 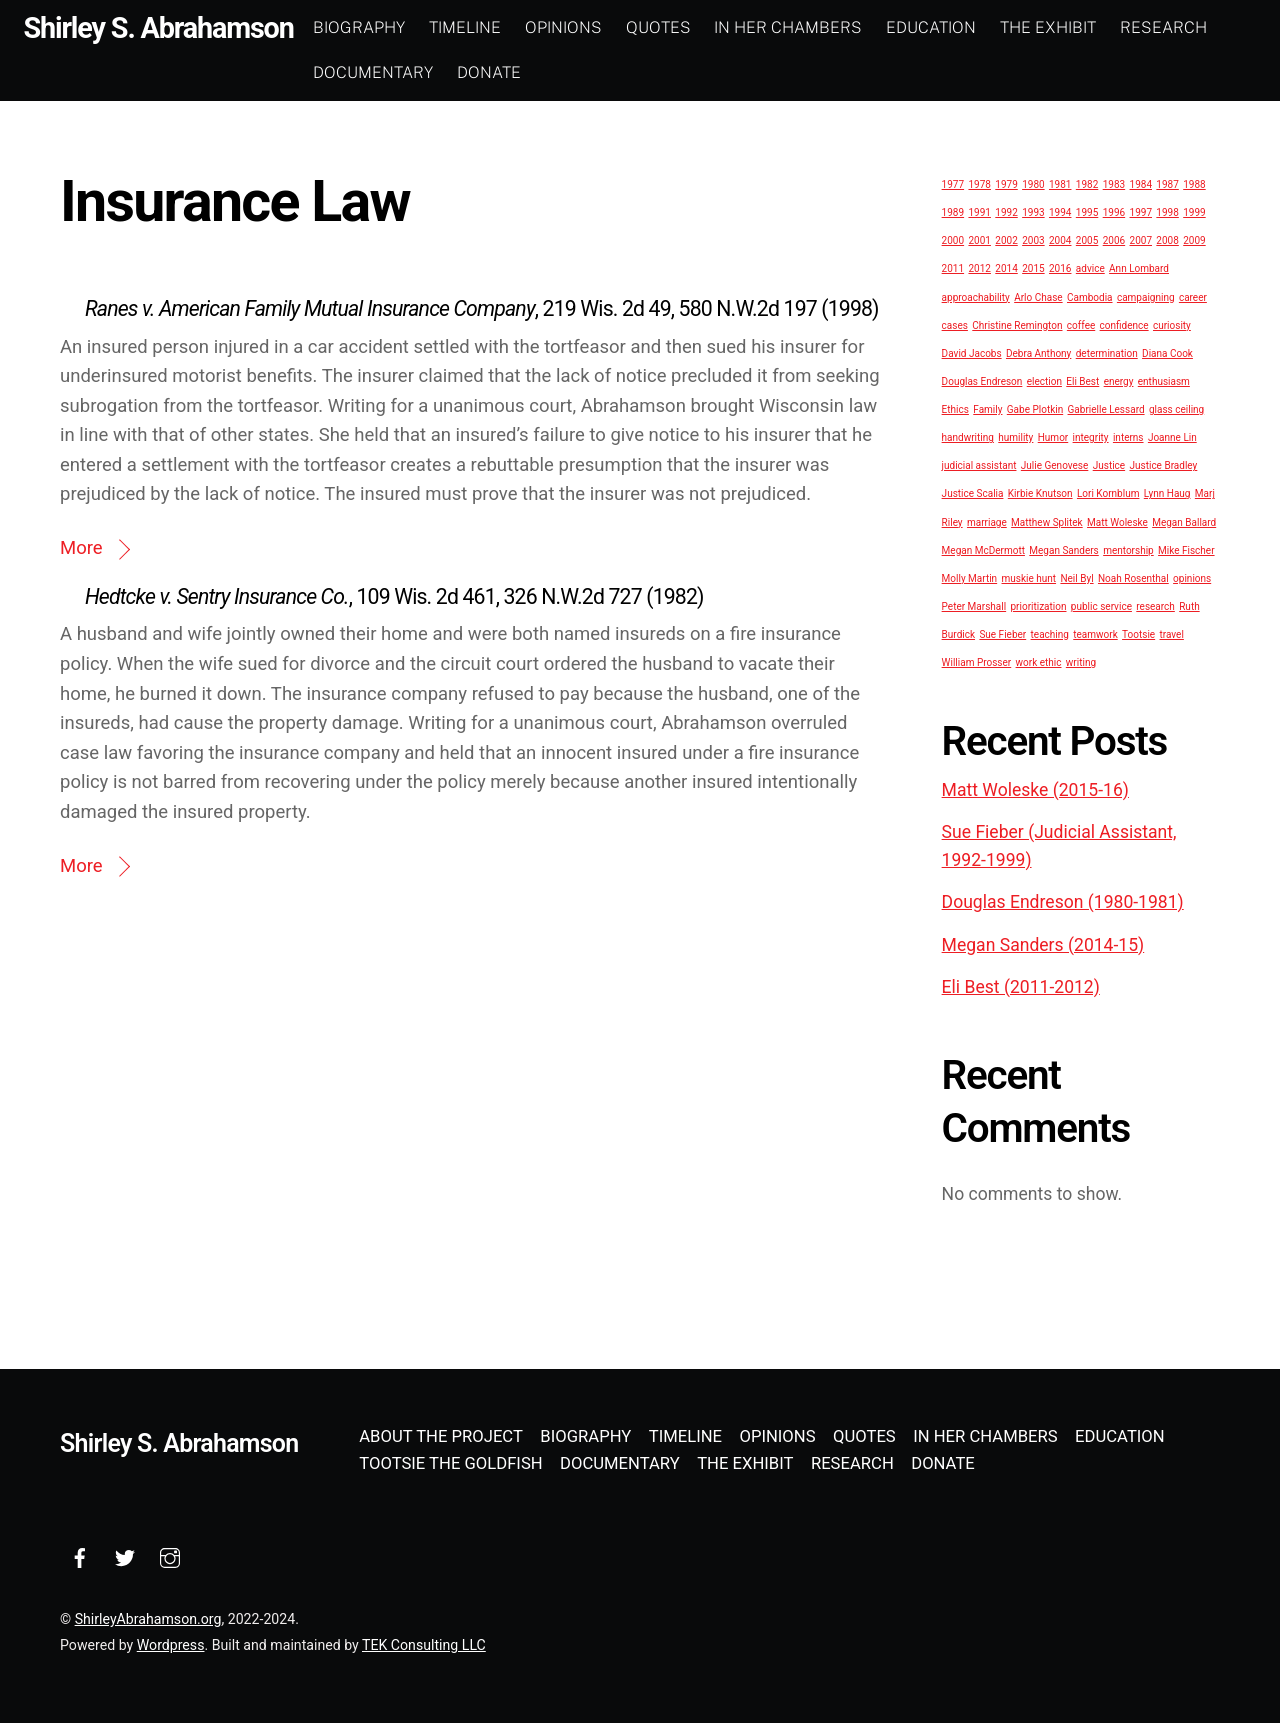 What do you see at coordinates (1107, 352) in the screenshot?
I see `determination` at bounding box center [1107, 352].